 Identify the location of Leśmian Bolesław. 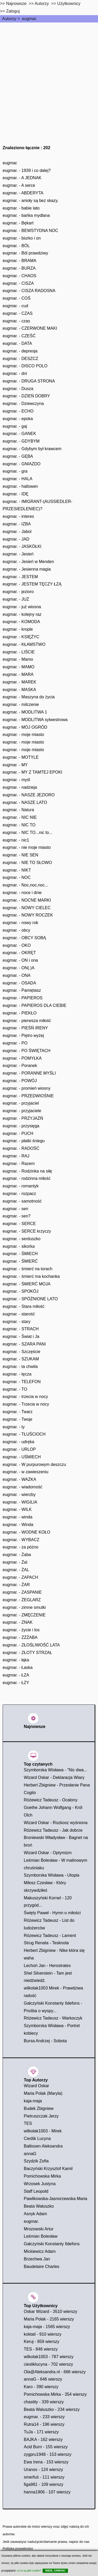
(40, 2236).